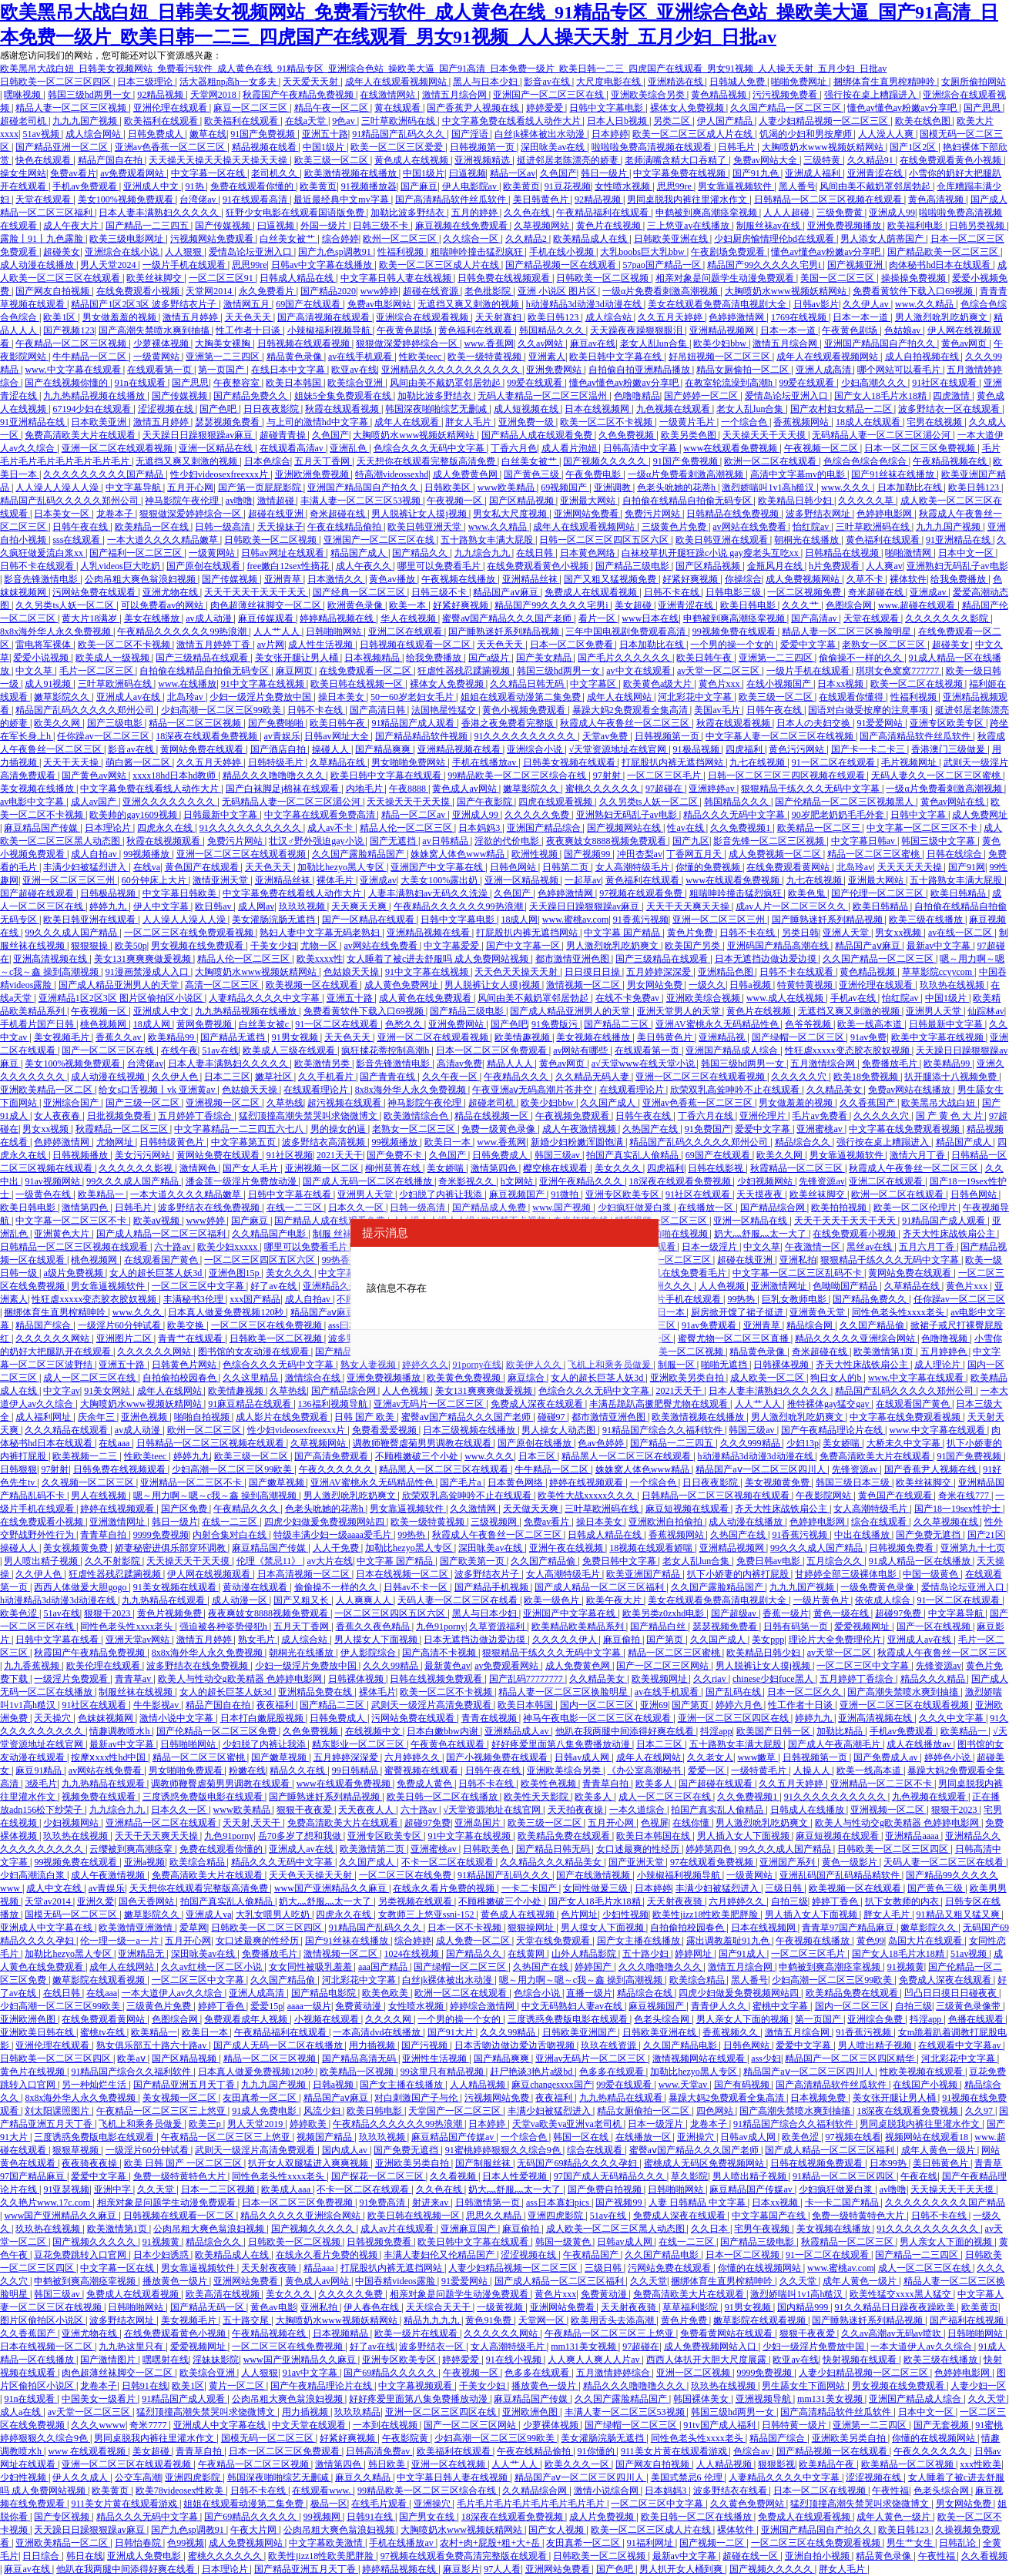 The height and width of the screenshot is (2576, 1009). Describe the element at coordinates (256, 906) in the screenshot. I see `成人网av` at that location.